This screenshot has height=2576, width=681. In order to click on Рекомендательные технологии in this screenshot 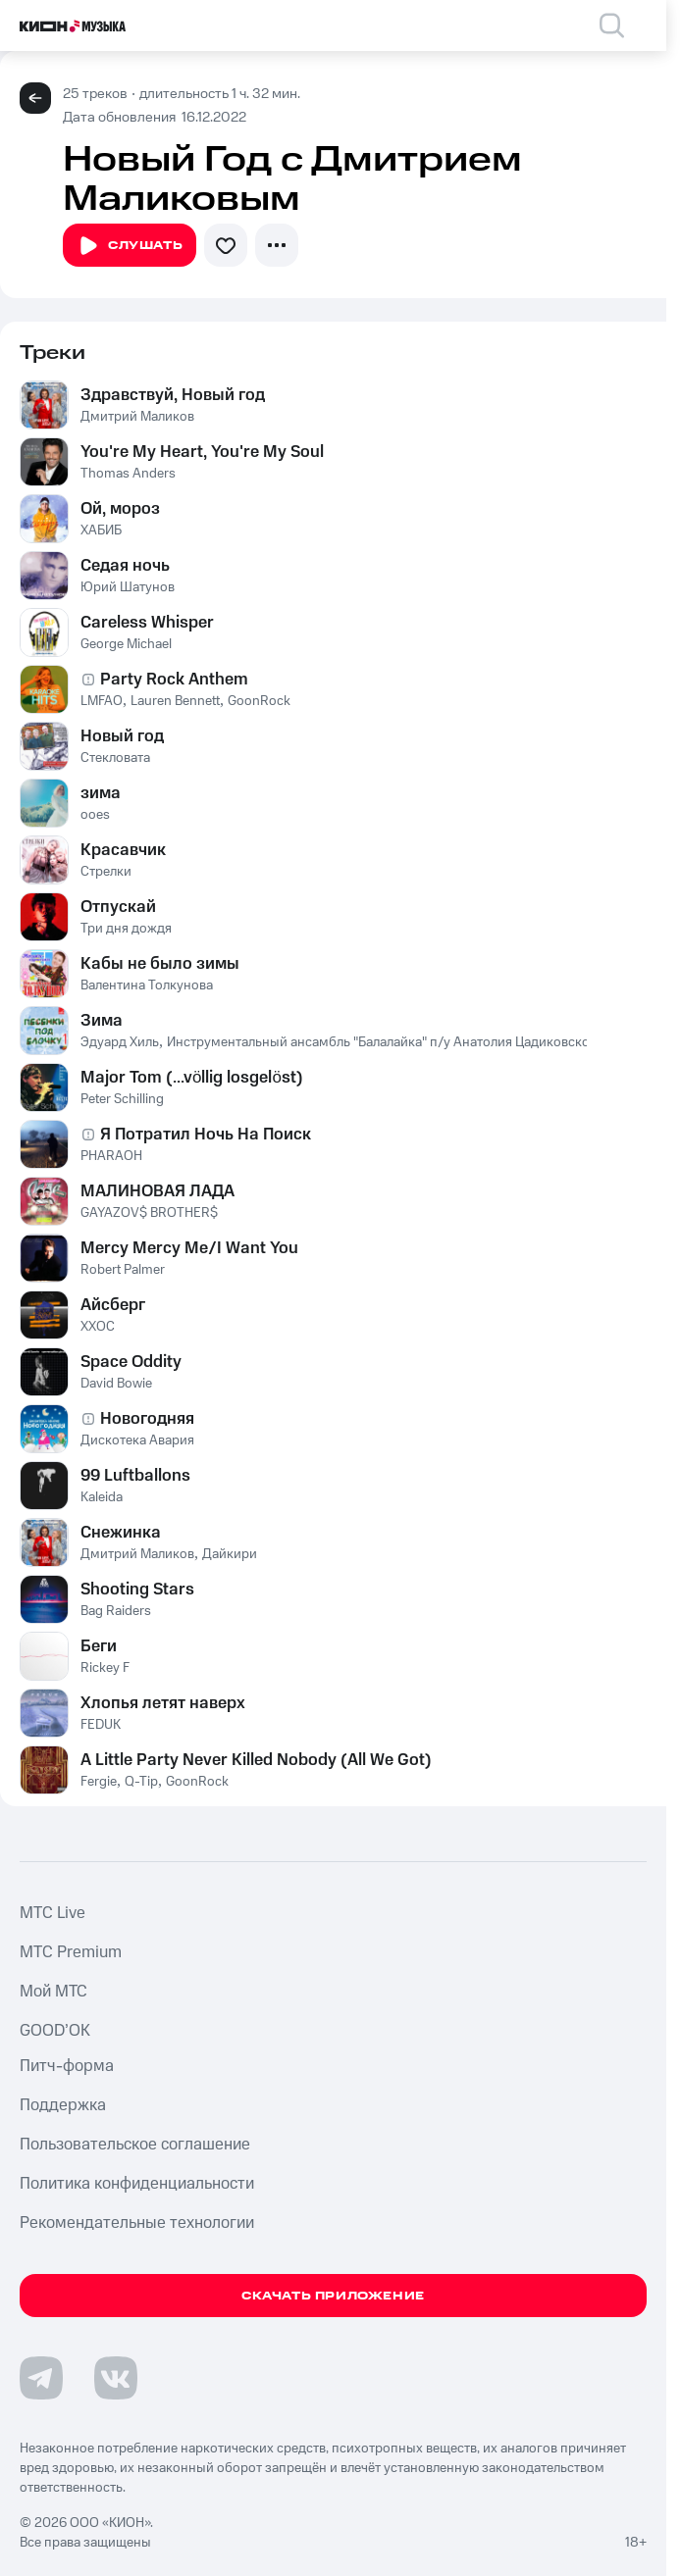, I will do `click(137, 2223)`.